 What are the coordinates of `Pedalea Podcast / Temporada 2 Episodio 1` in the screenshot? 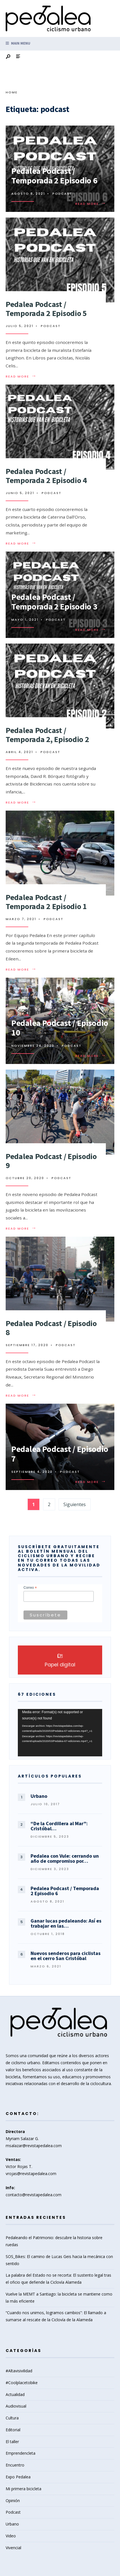 It's located at (46, 901).